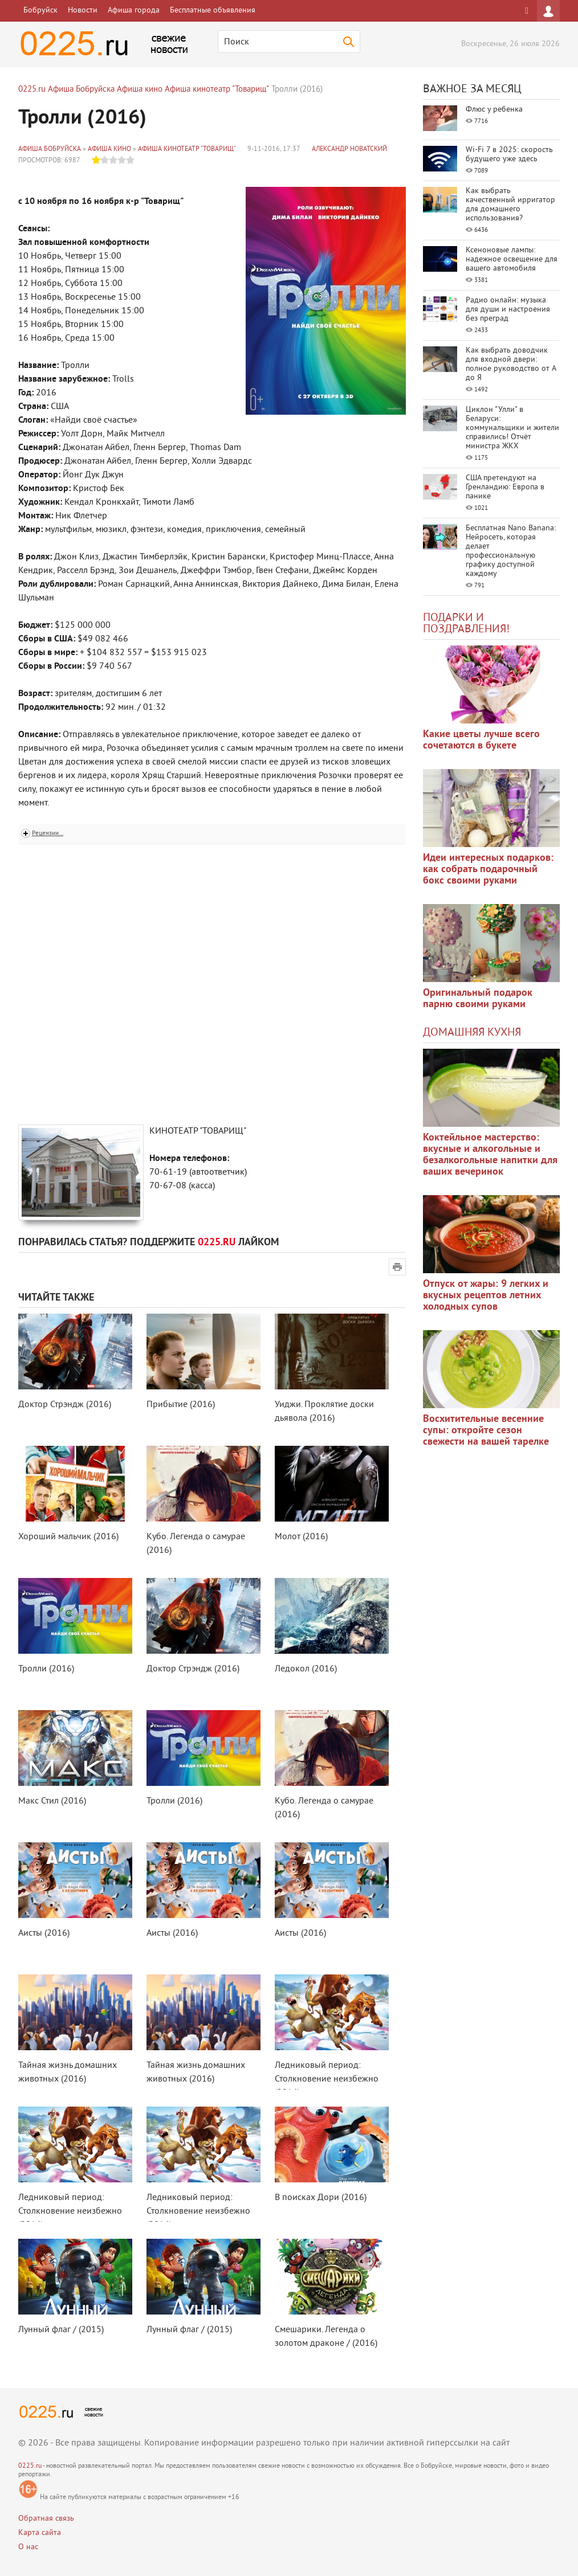  What do you see at coordinates (49, 149) in the screenshot?
I see `Афиша Бобруйска` at bounding box center [49, 149].